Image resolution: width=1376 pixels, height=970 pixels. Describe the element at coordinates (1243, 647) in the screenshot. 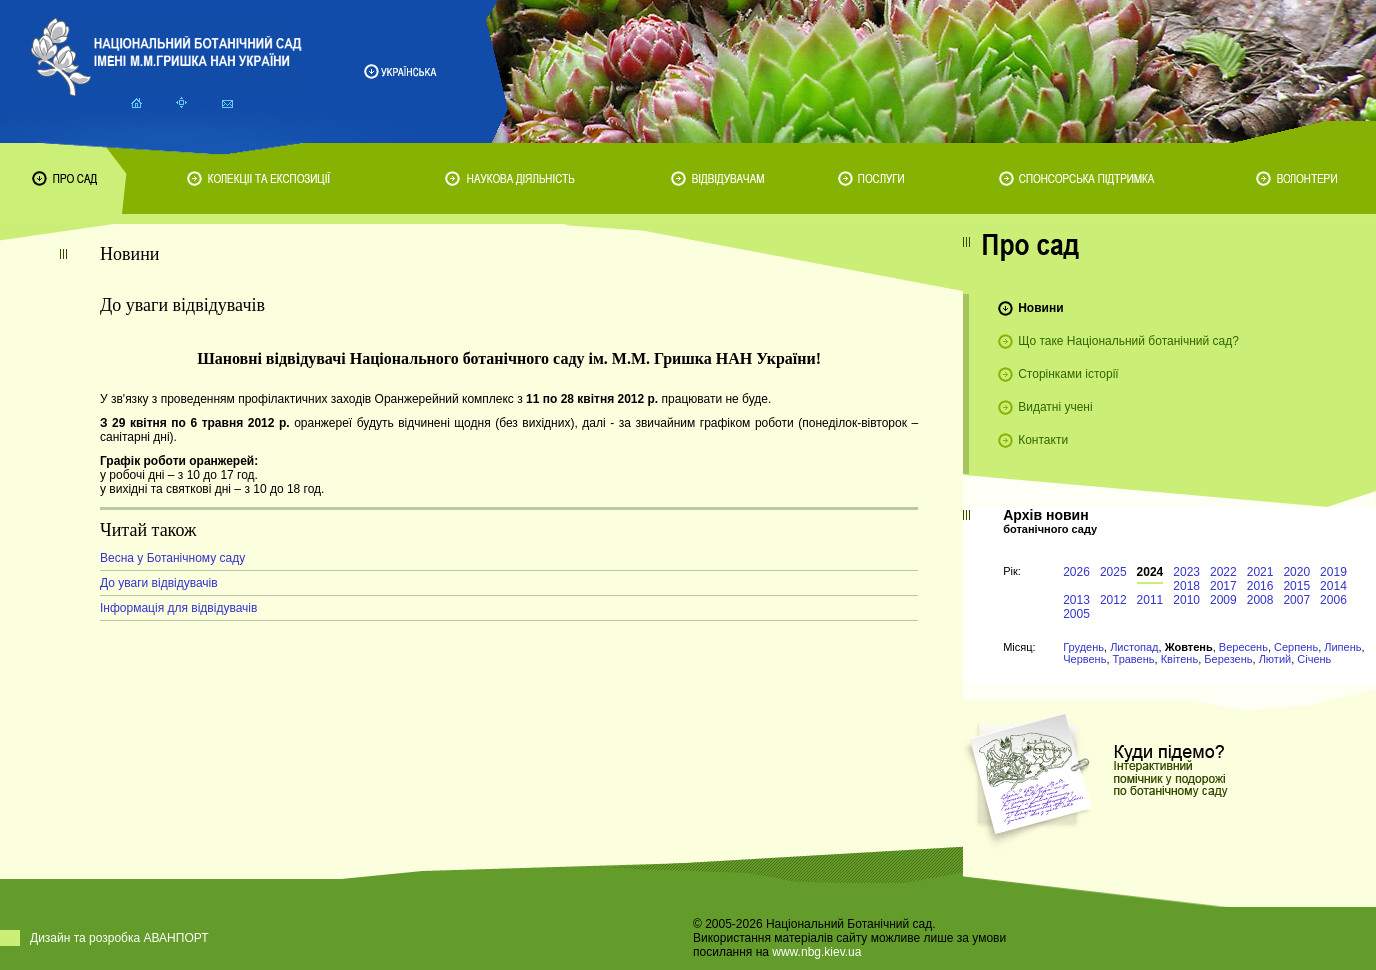

I see `Вересень` at that location.